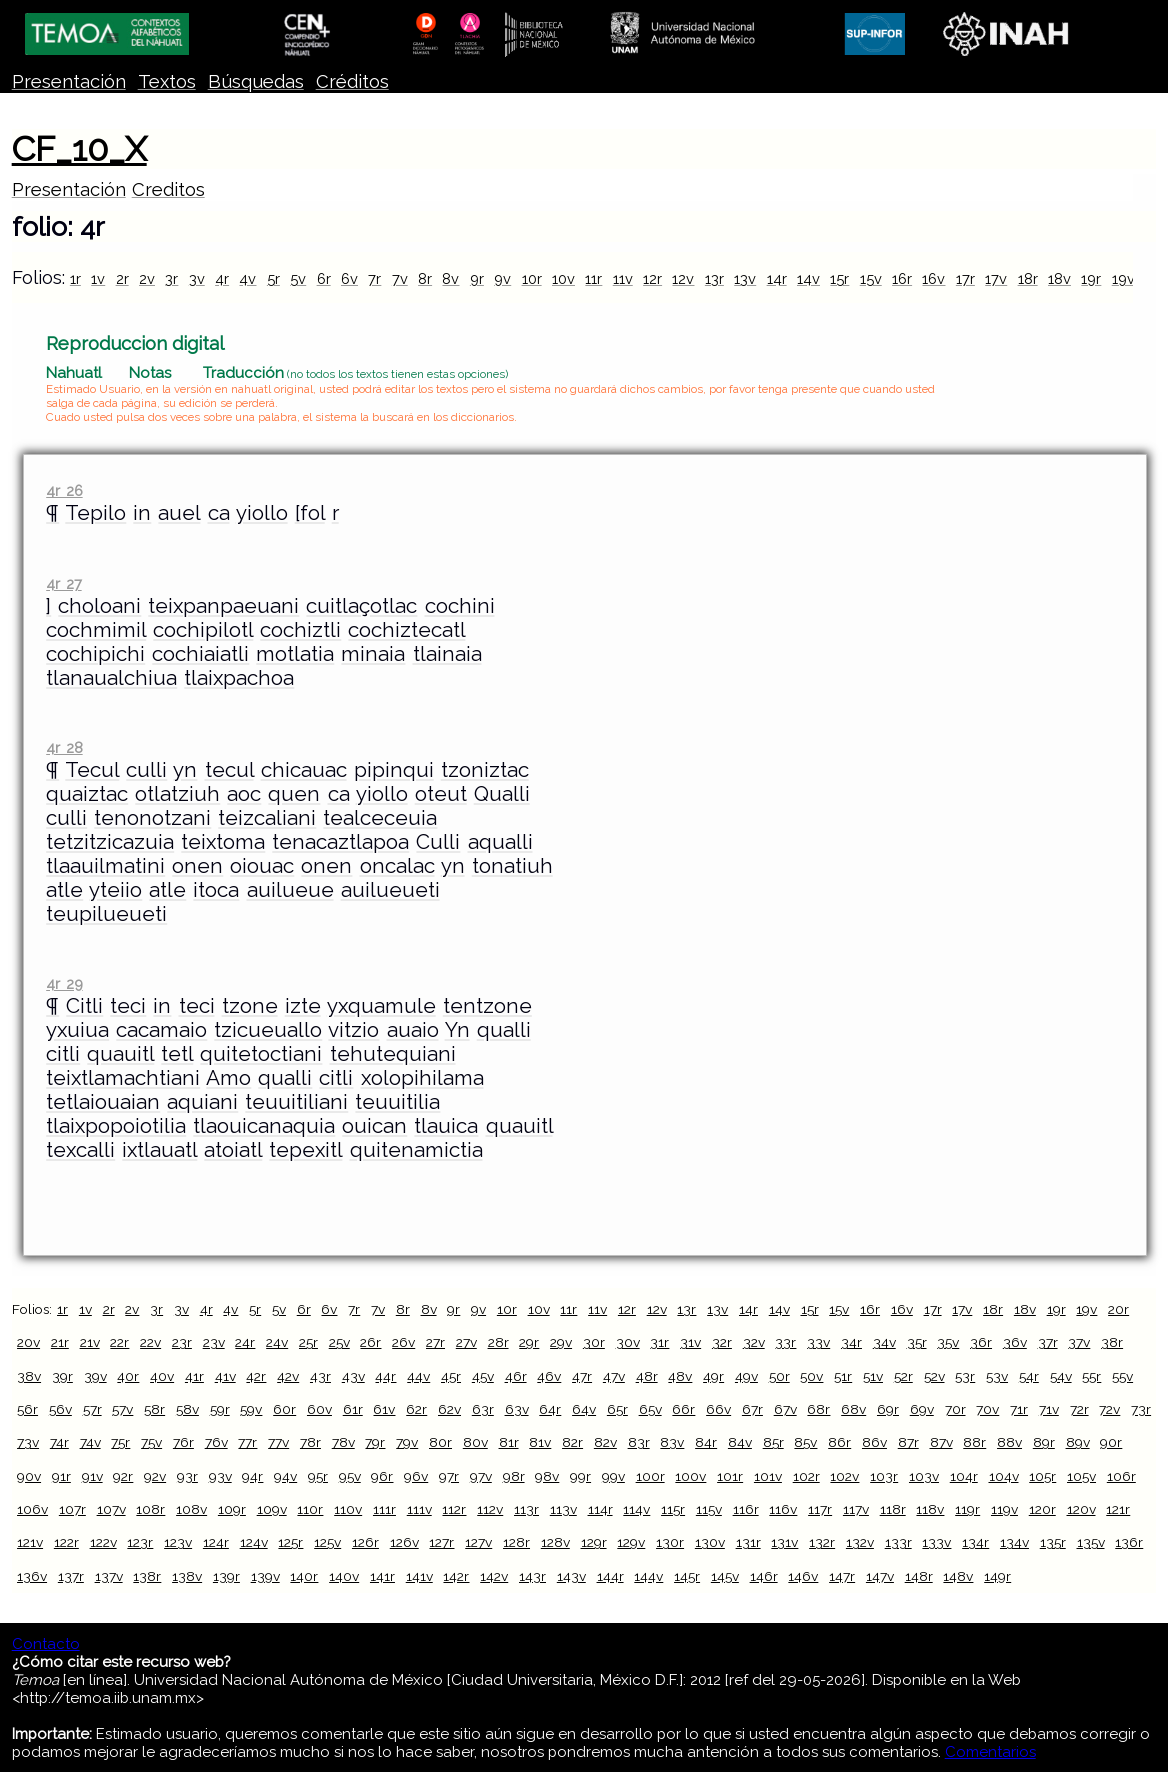 This screenshot has height=1772, width=1168. What do you see at coordinates (773, 1442) in the screenshot?
I see `85r` at bounding box center [773, 1442].